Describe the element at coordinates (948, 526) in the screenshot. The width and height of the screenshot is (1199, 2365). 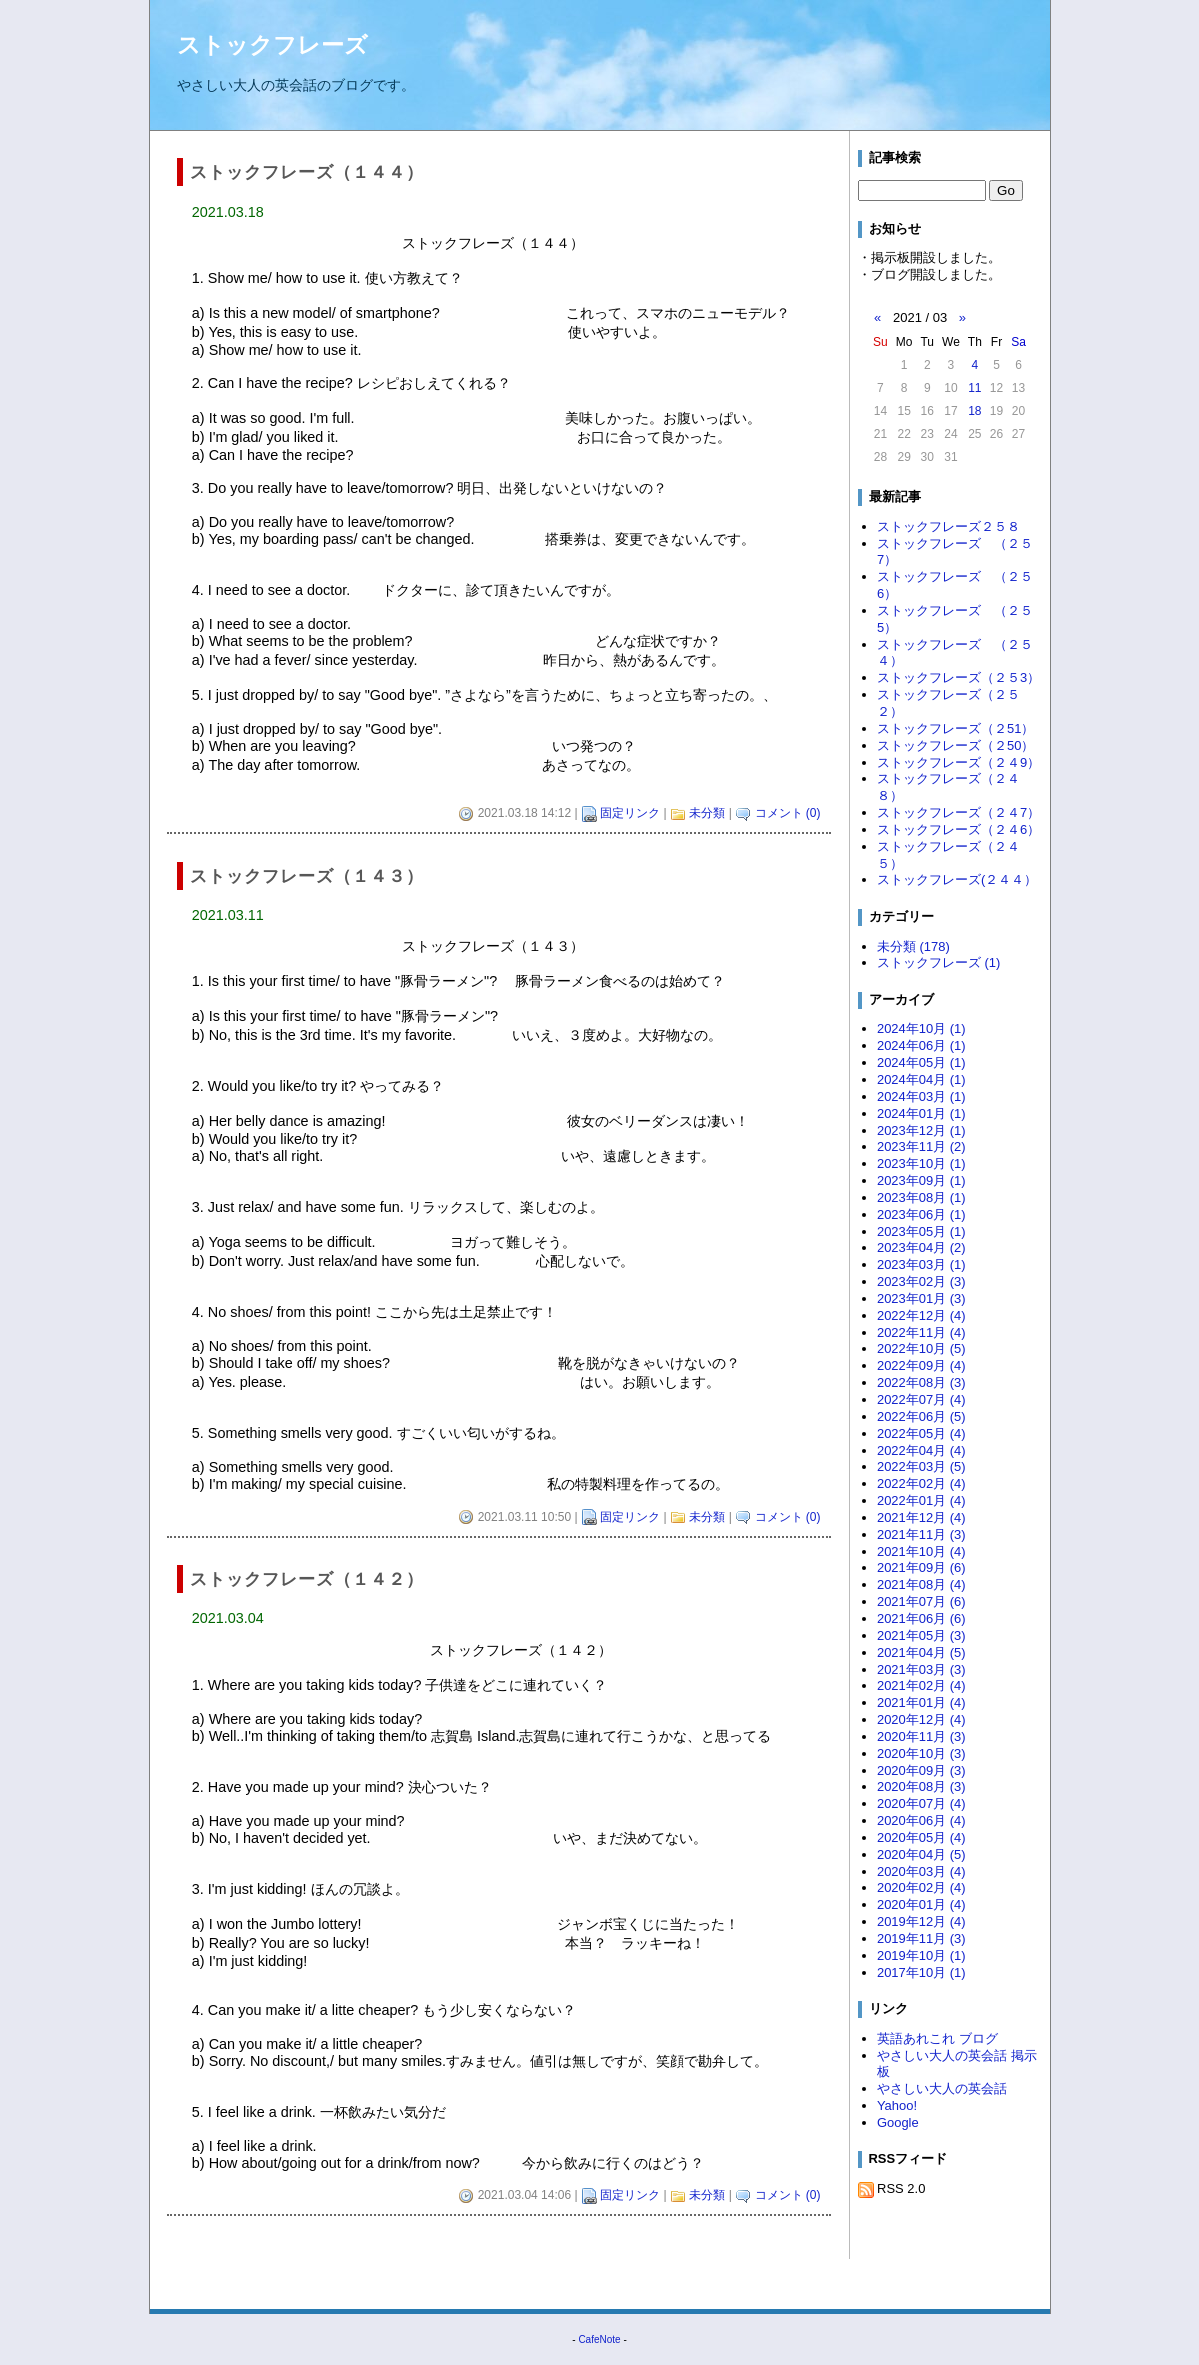
I see `ストックフレーズ２５８` at that location.